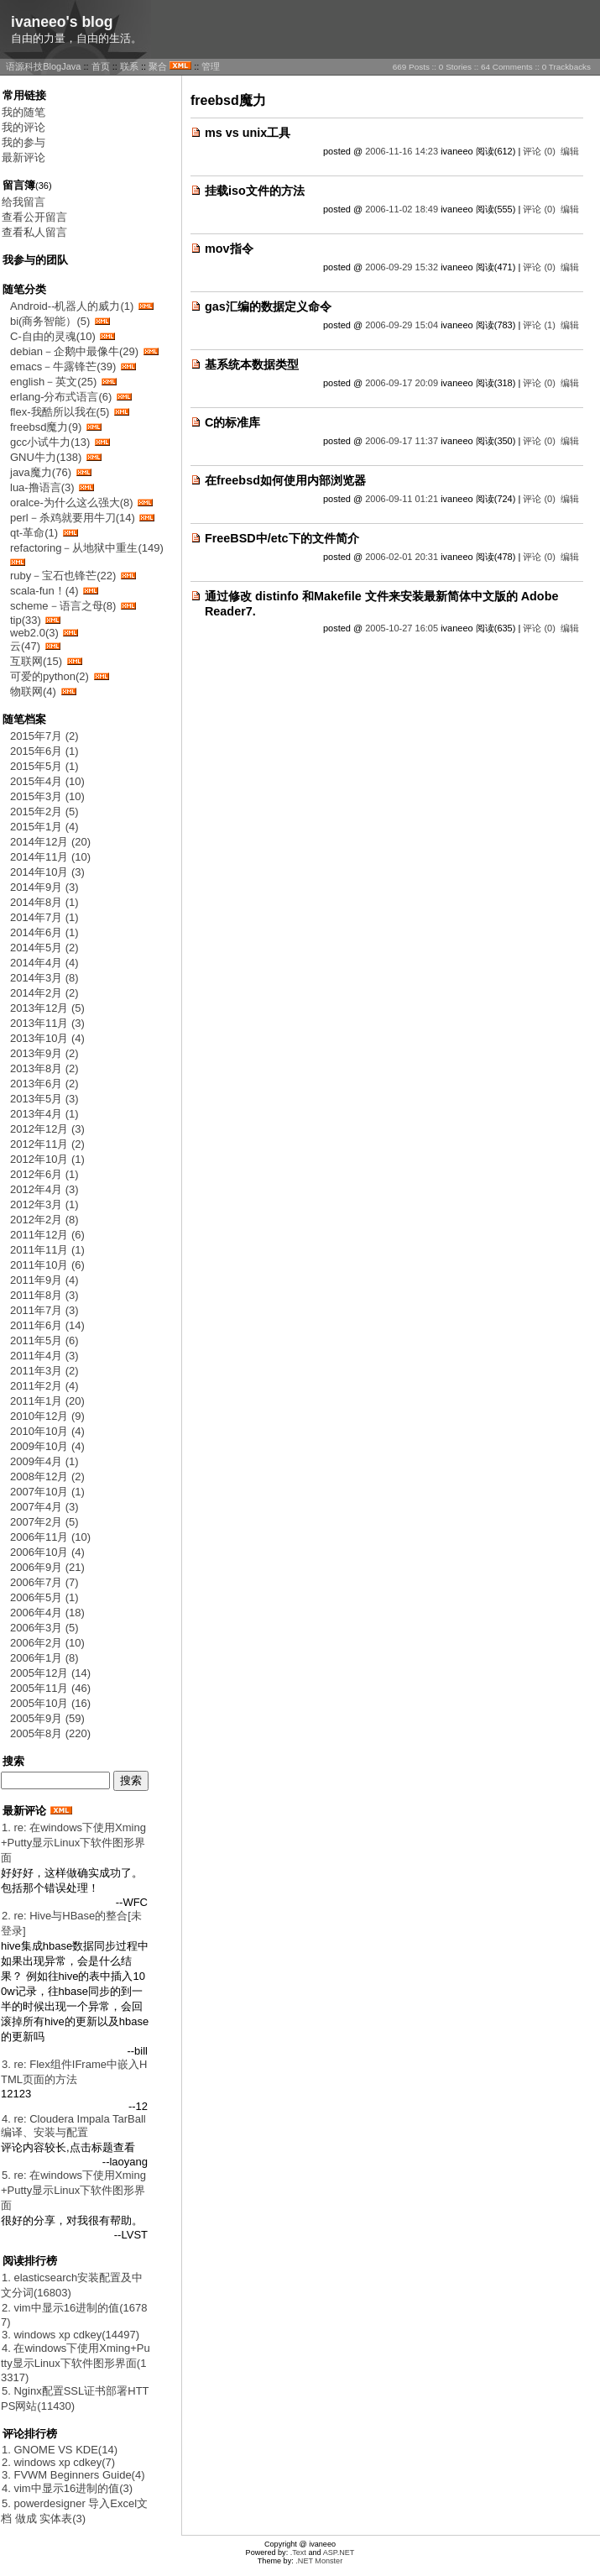 This screenshot has width=600, height=2576. What do you see at coordinates (44, 1068) in the screenshot?
I see `2013年8月 (2)` at bounding box center [44, 1068].